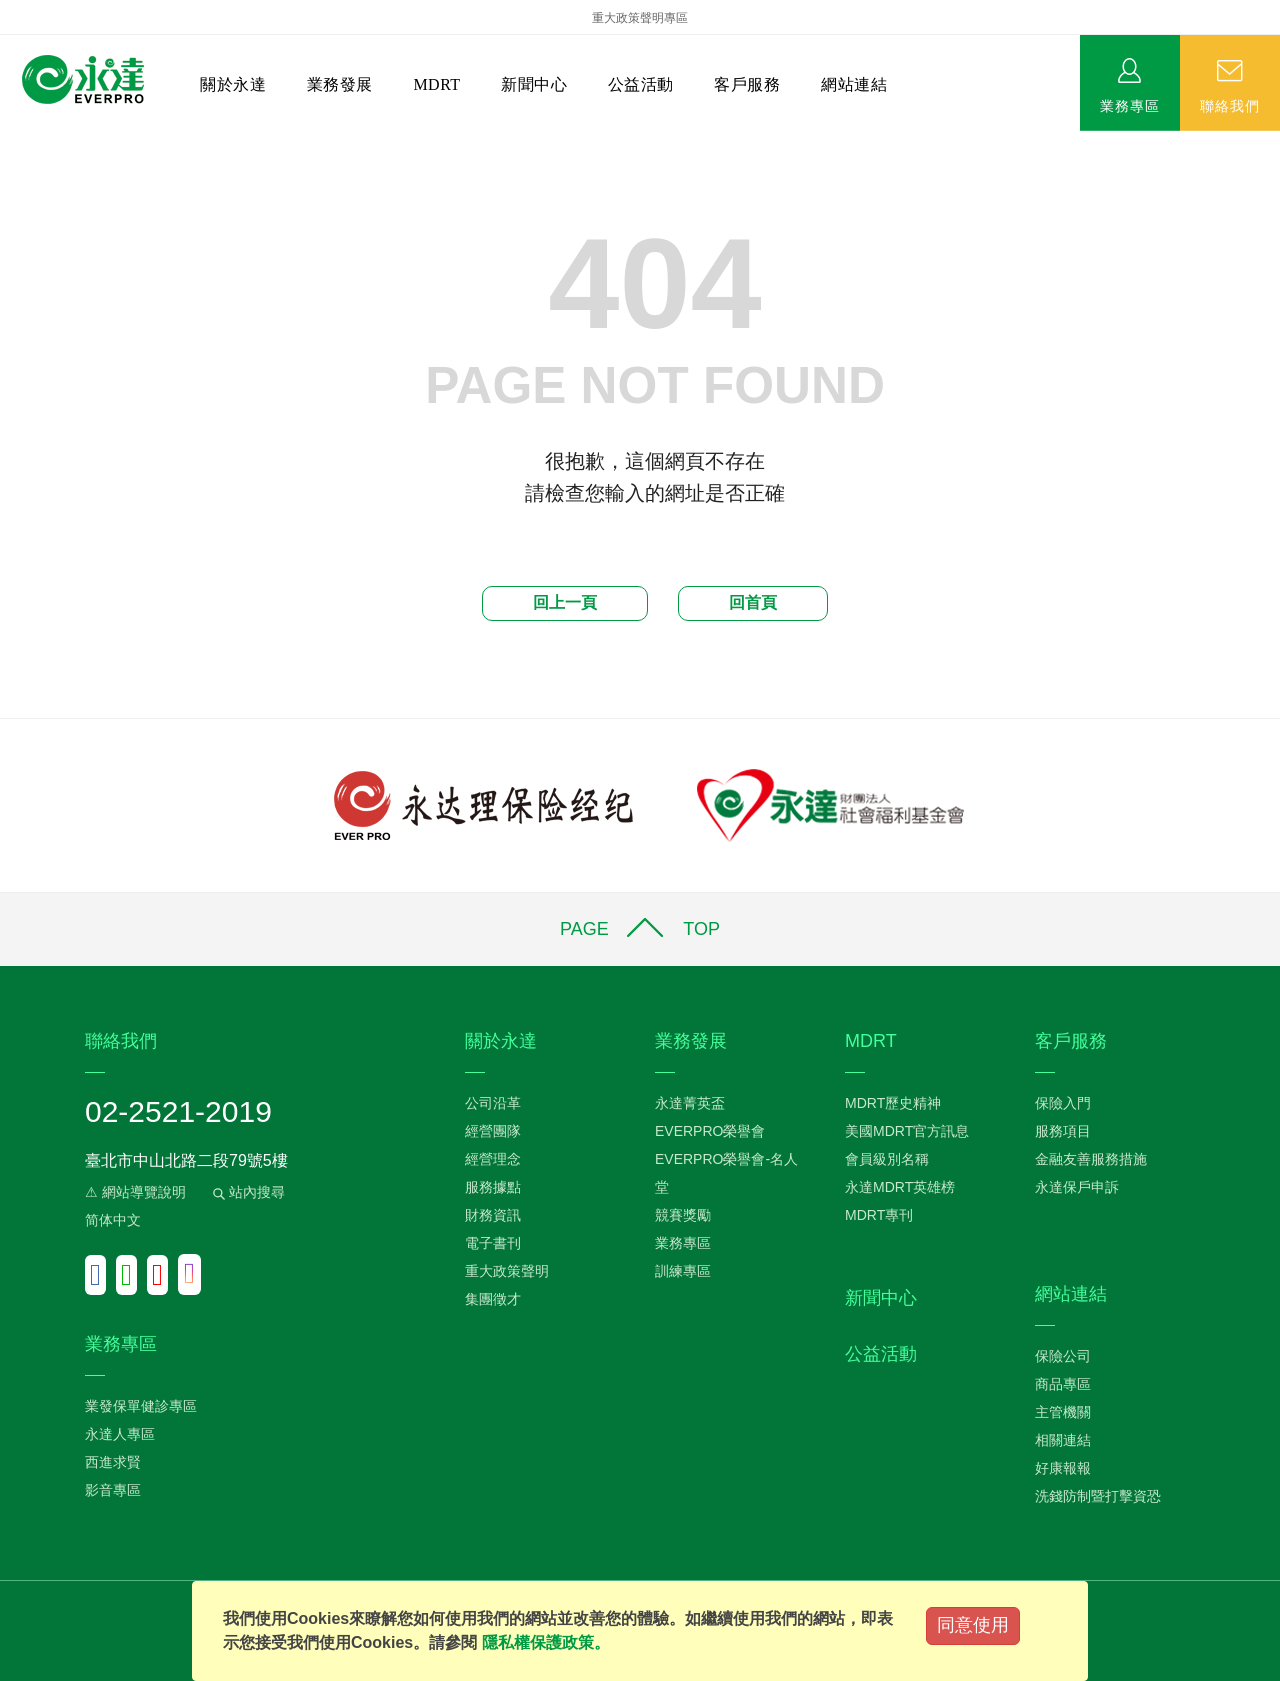  Describe the element at coordinates (641, 84) in the screenshot. I see `公益活動` at that location.